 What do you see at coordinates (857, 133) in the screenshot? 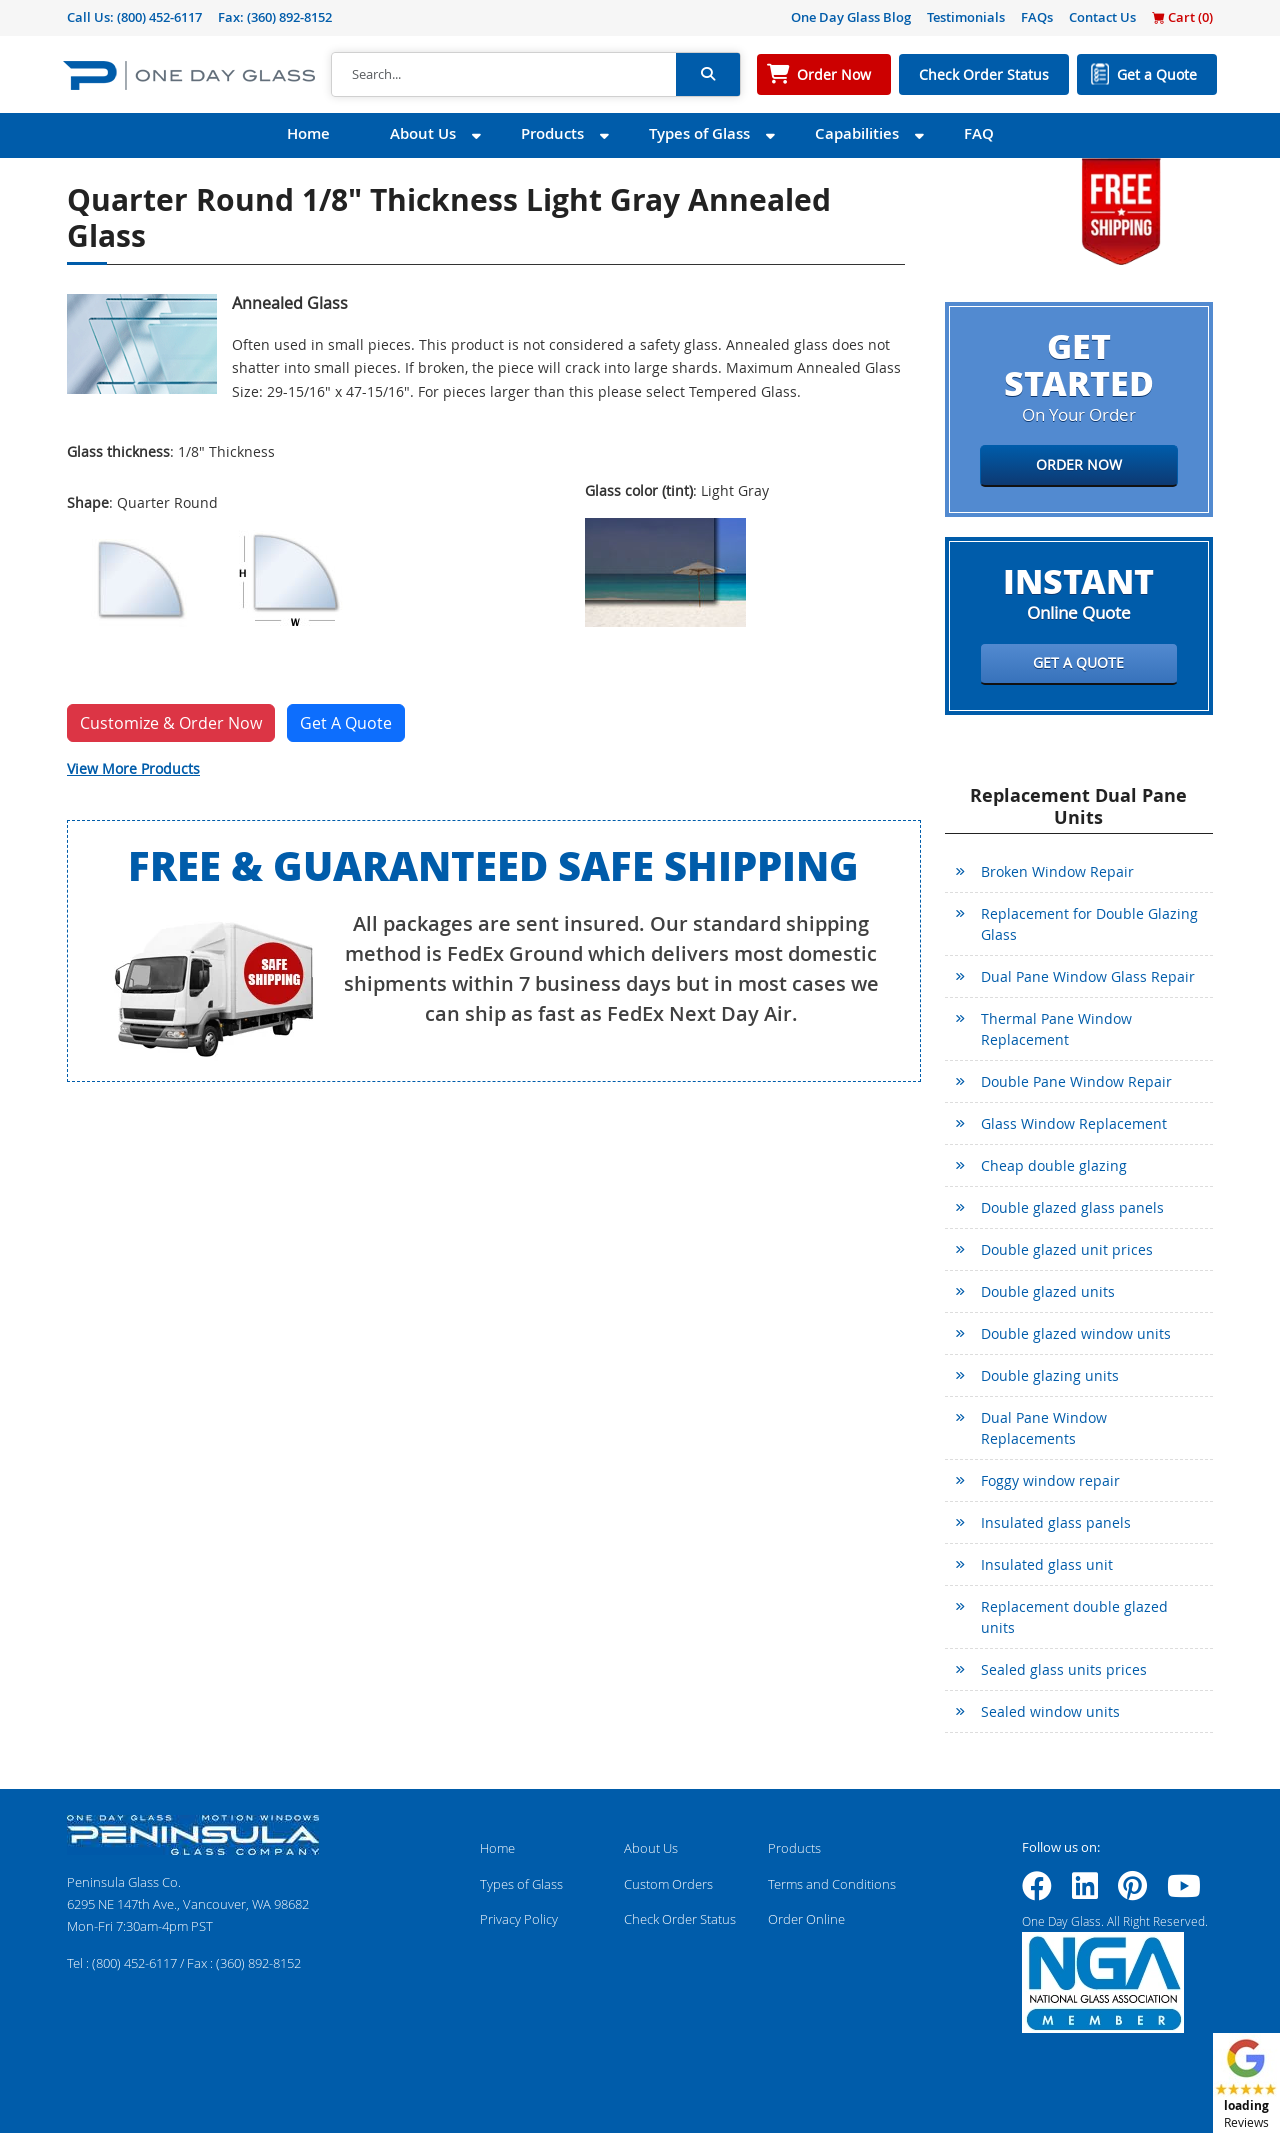
I see `Capabilities` at bounding box center [857, 133].